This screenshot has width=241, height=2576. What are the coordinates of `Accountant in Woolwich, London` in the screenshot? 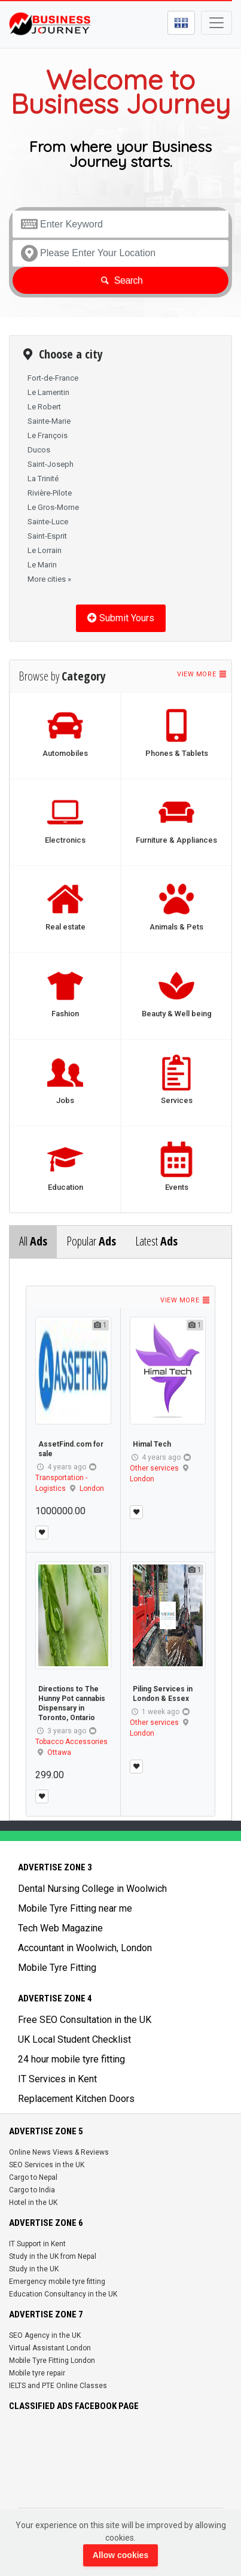 It's located at (85, 1948).